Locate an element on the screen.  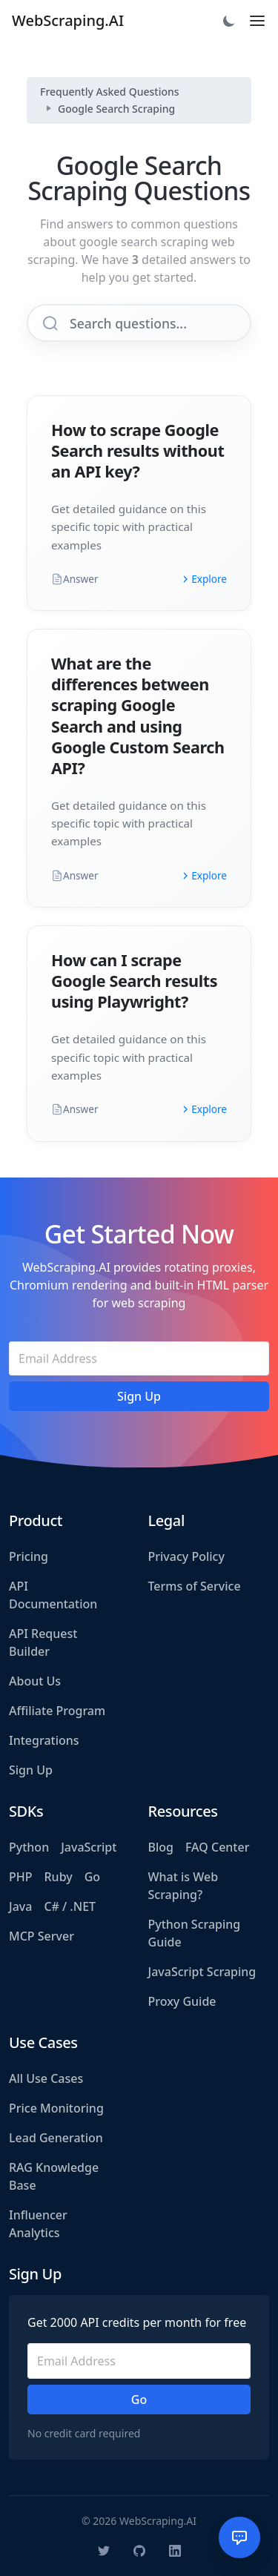
API Documentation is located at coordinates (53, 1595).